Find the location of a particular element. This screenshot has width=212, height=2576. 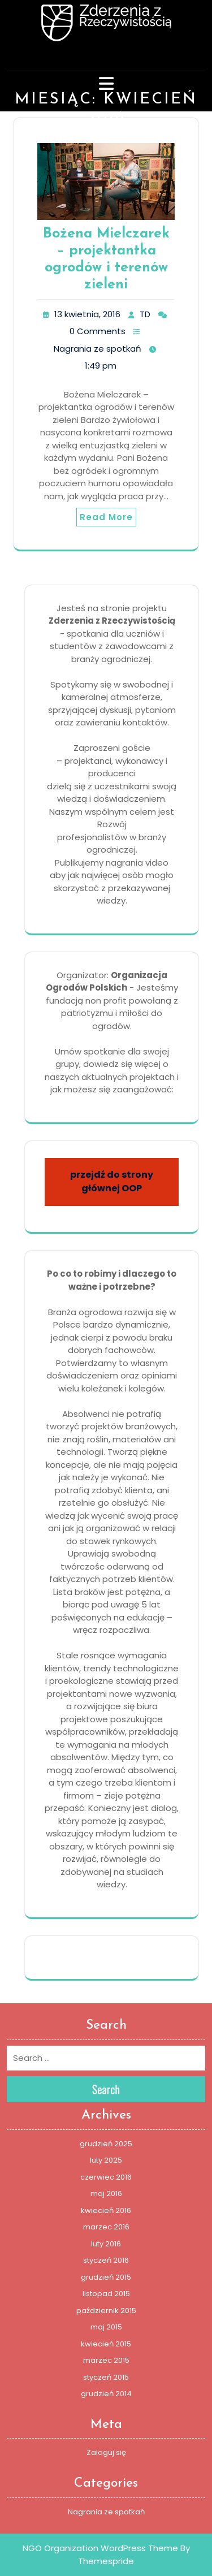

luty 2016 is located at coordinates (106, 2243).